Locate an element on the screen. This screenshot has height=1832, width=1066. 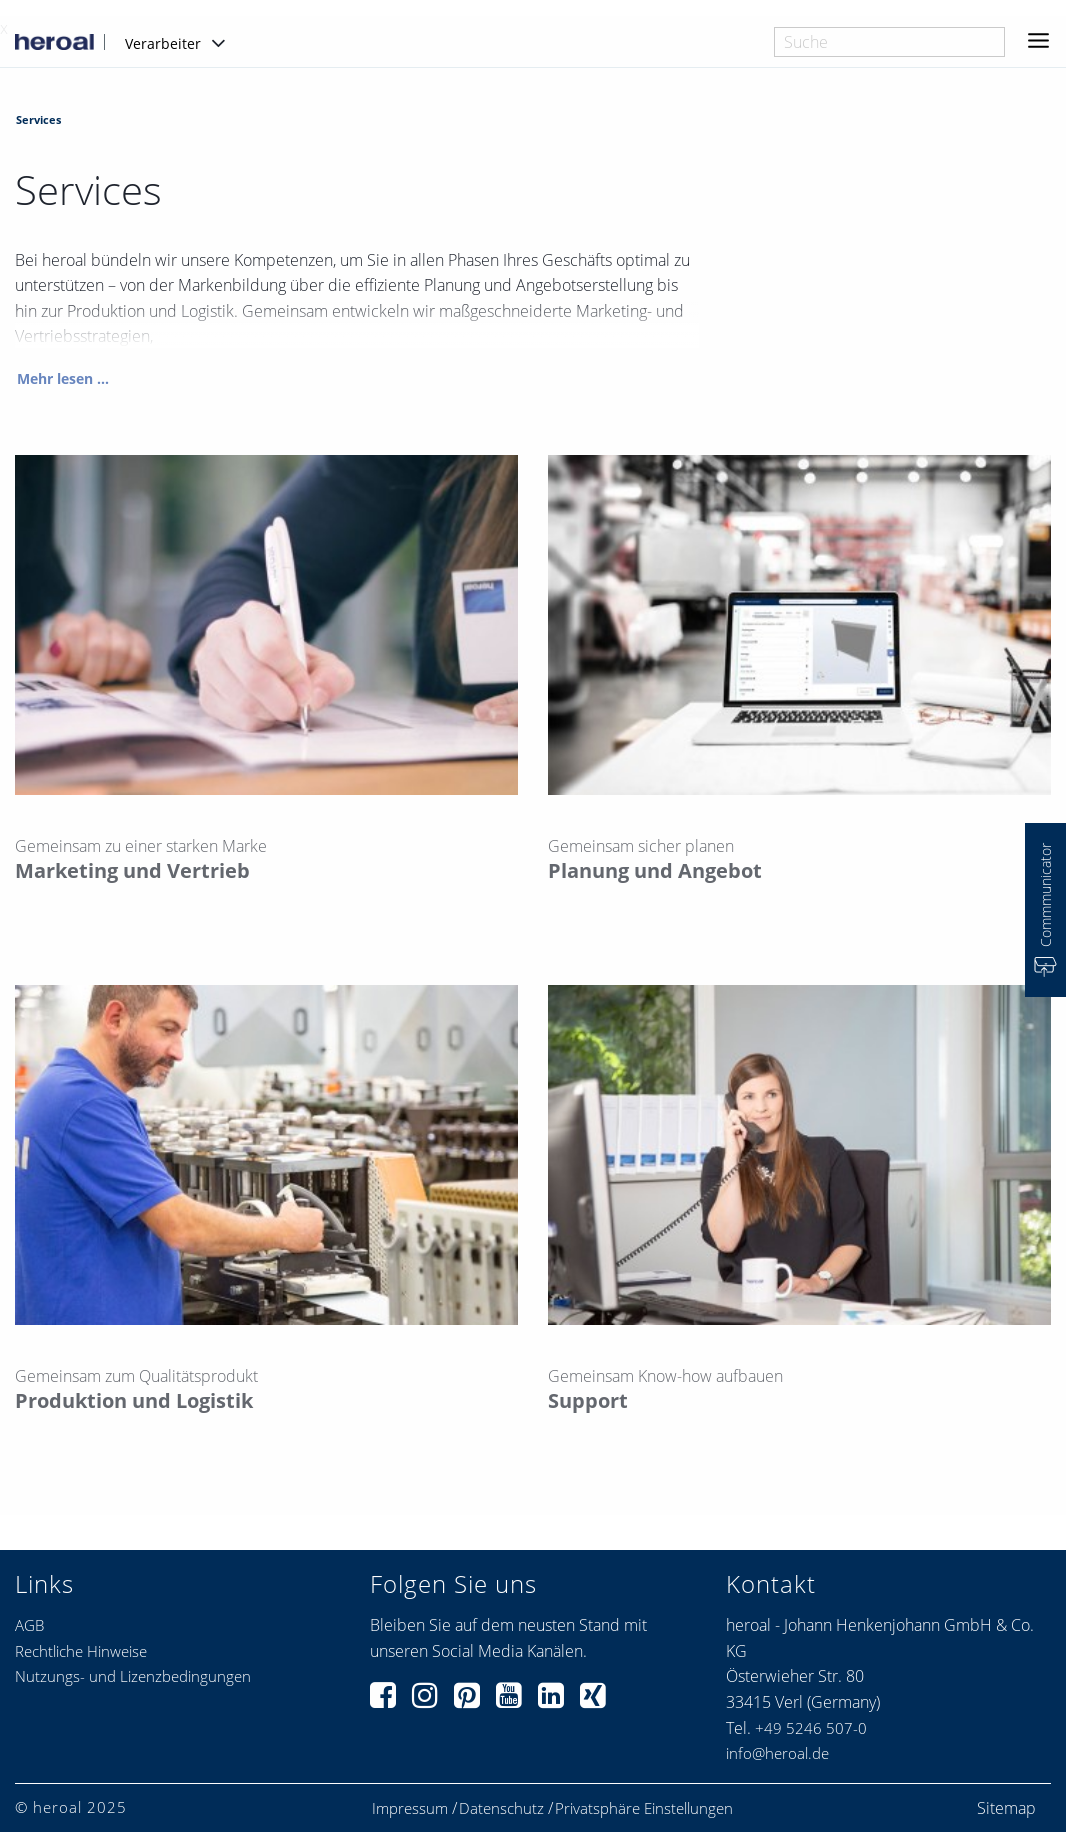
Mehr lesen ... is located at coordinates (63, 379).